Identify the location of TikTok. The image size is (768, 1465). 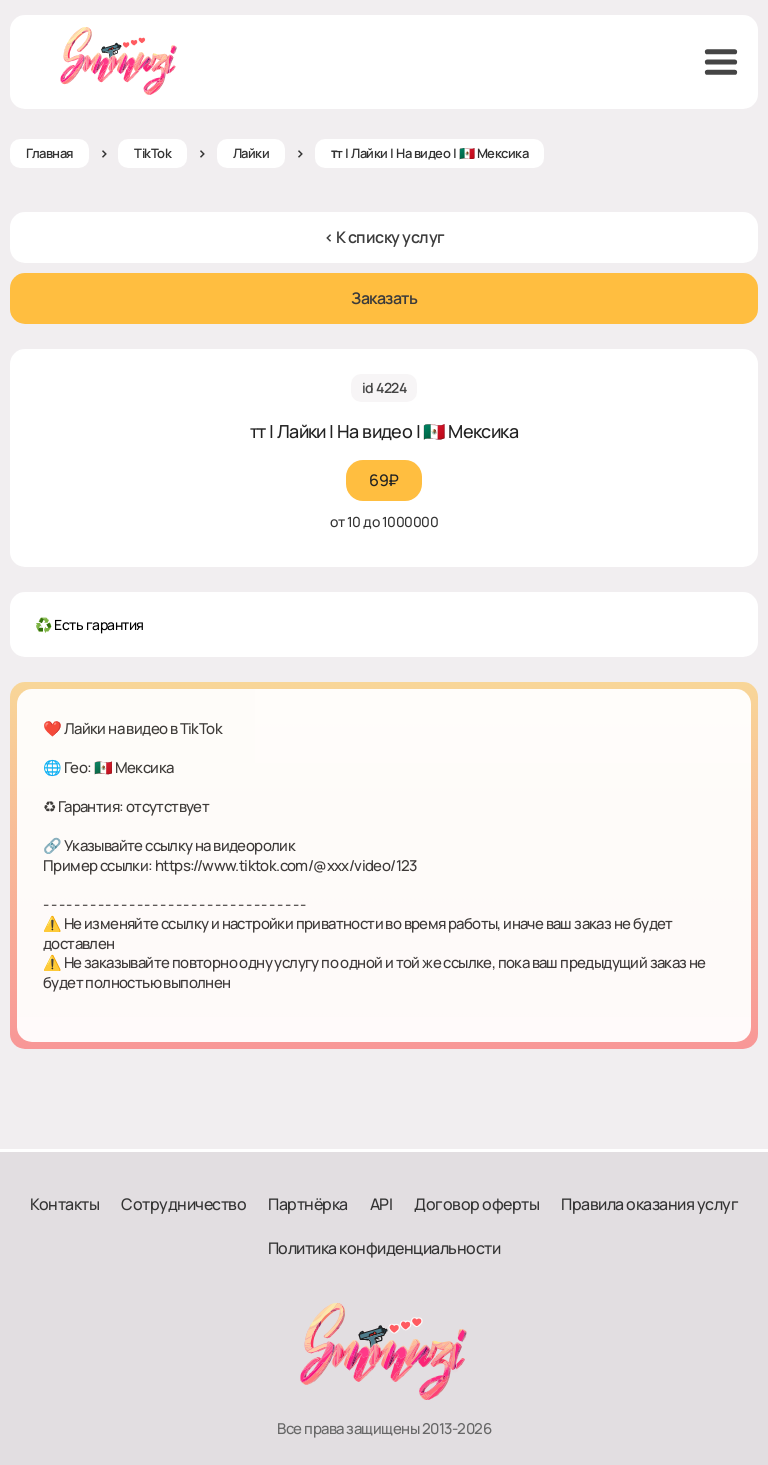
(152, 153).